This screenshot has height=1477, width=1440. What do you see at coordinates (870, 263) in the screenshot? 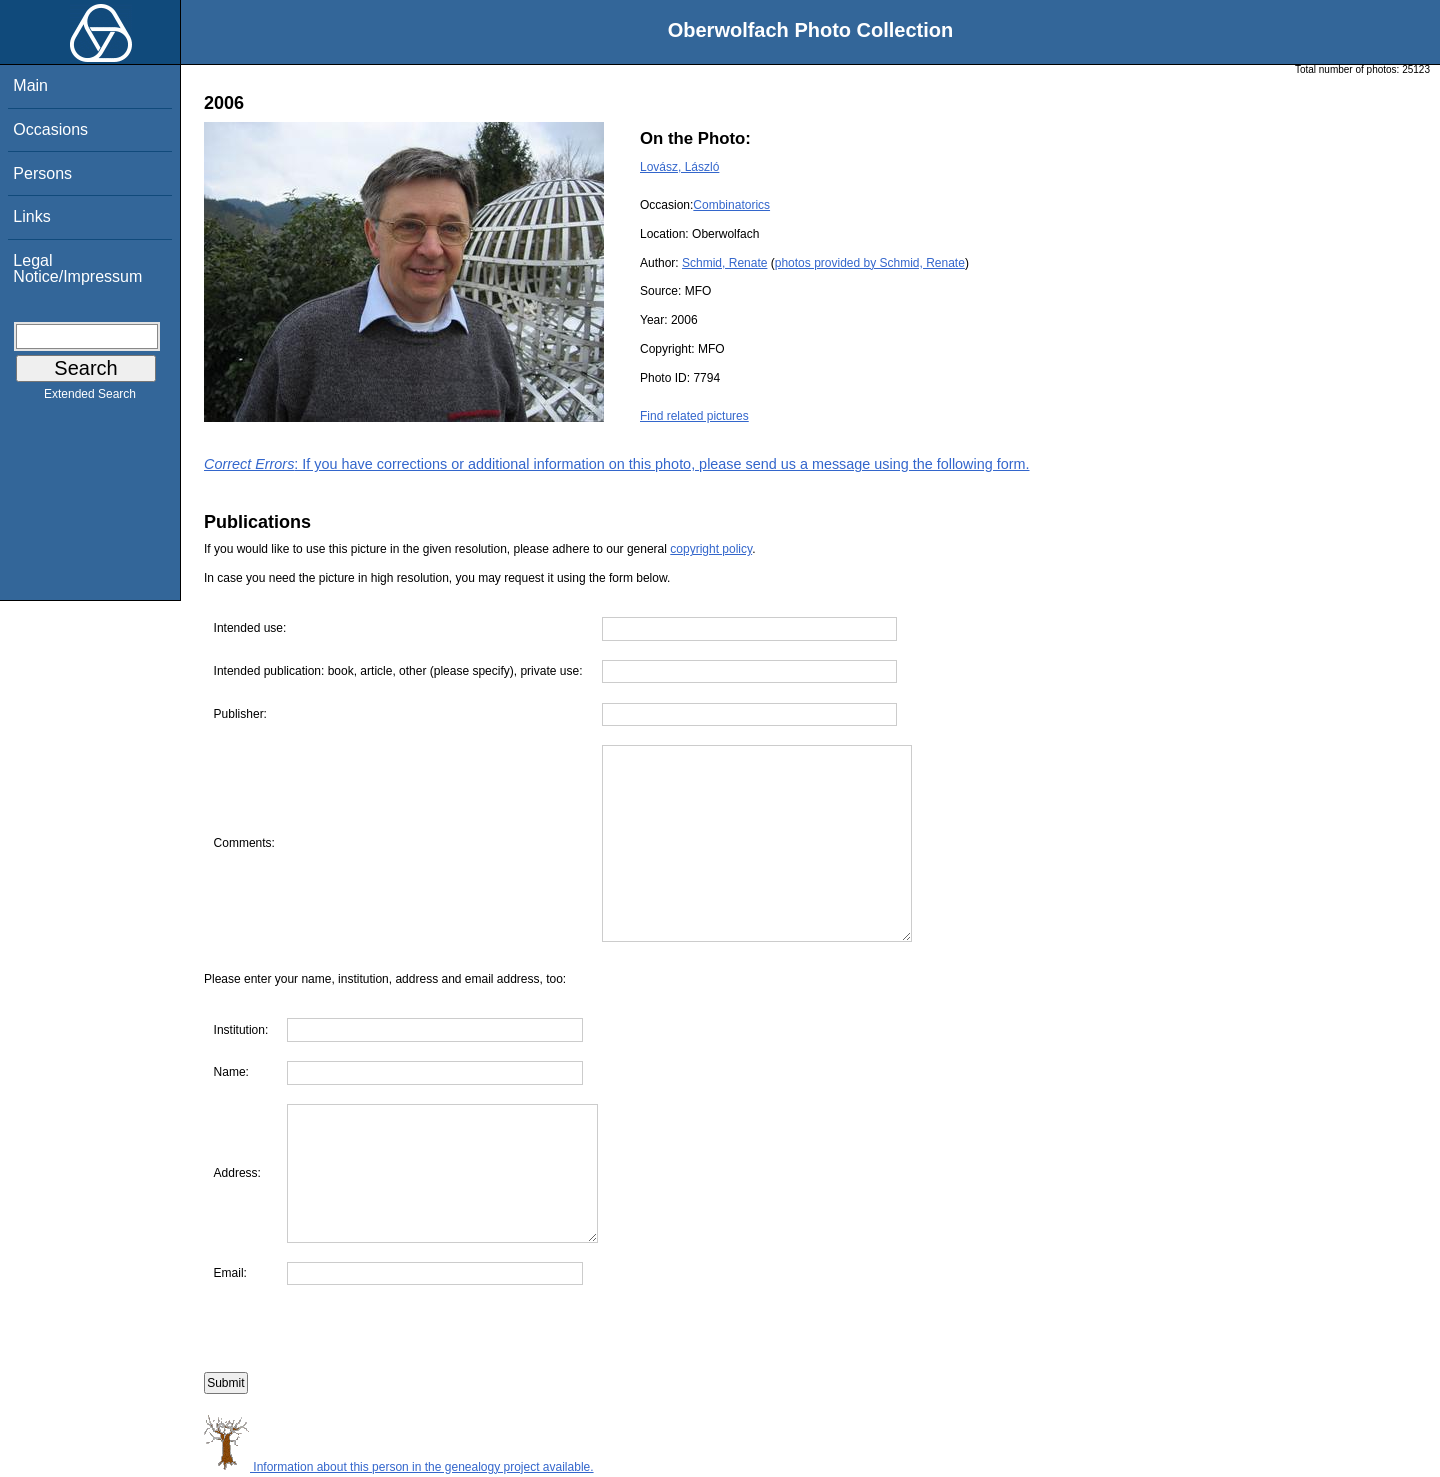
I see `photos provided by Schmid, Renate` at bounding box center [870, 263].